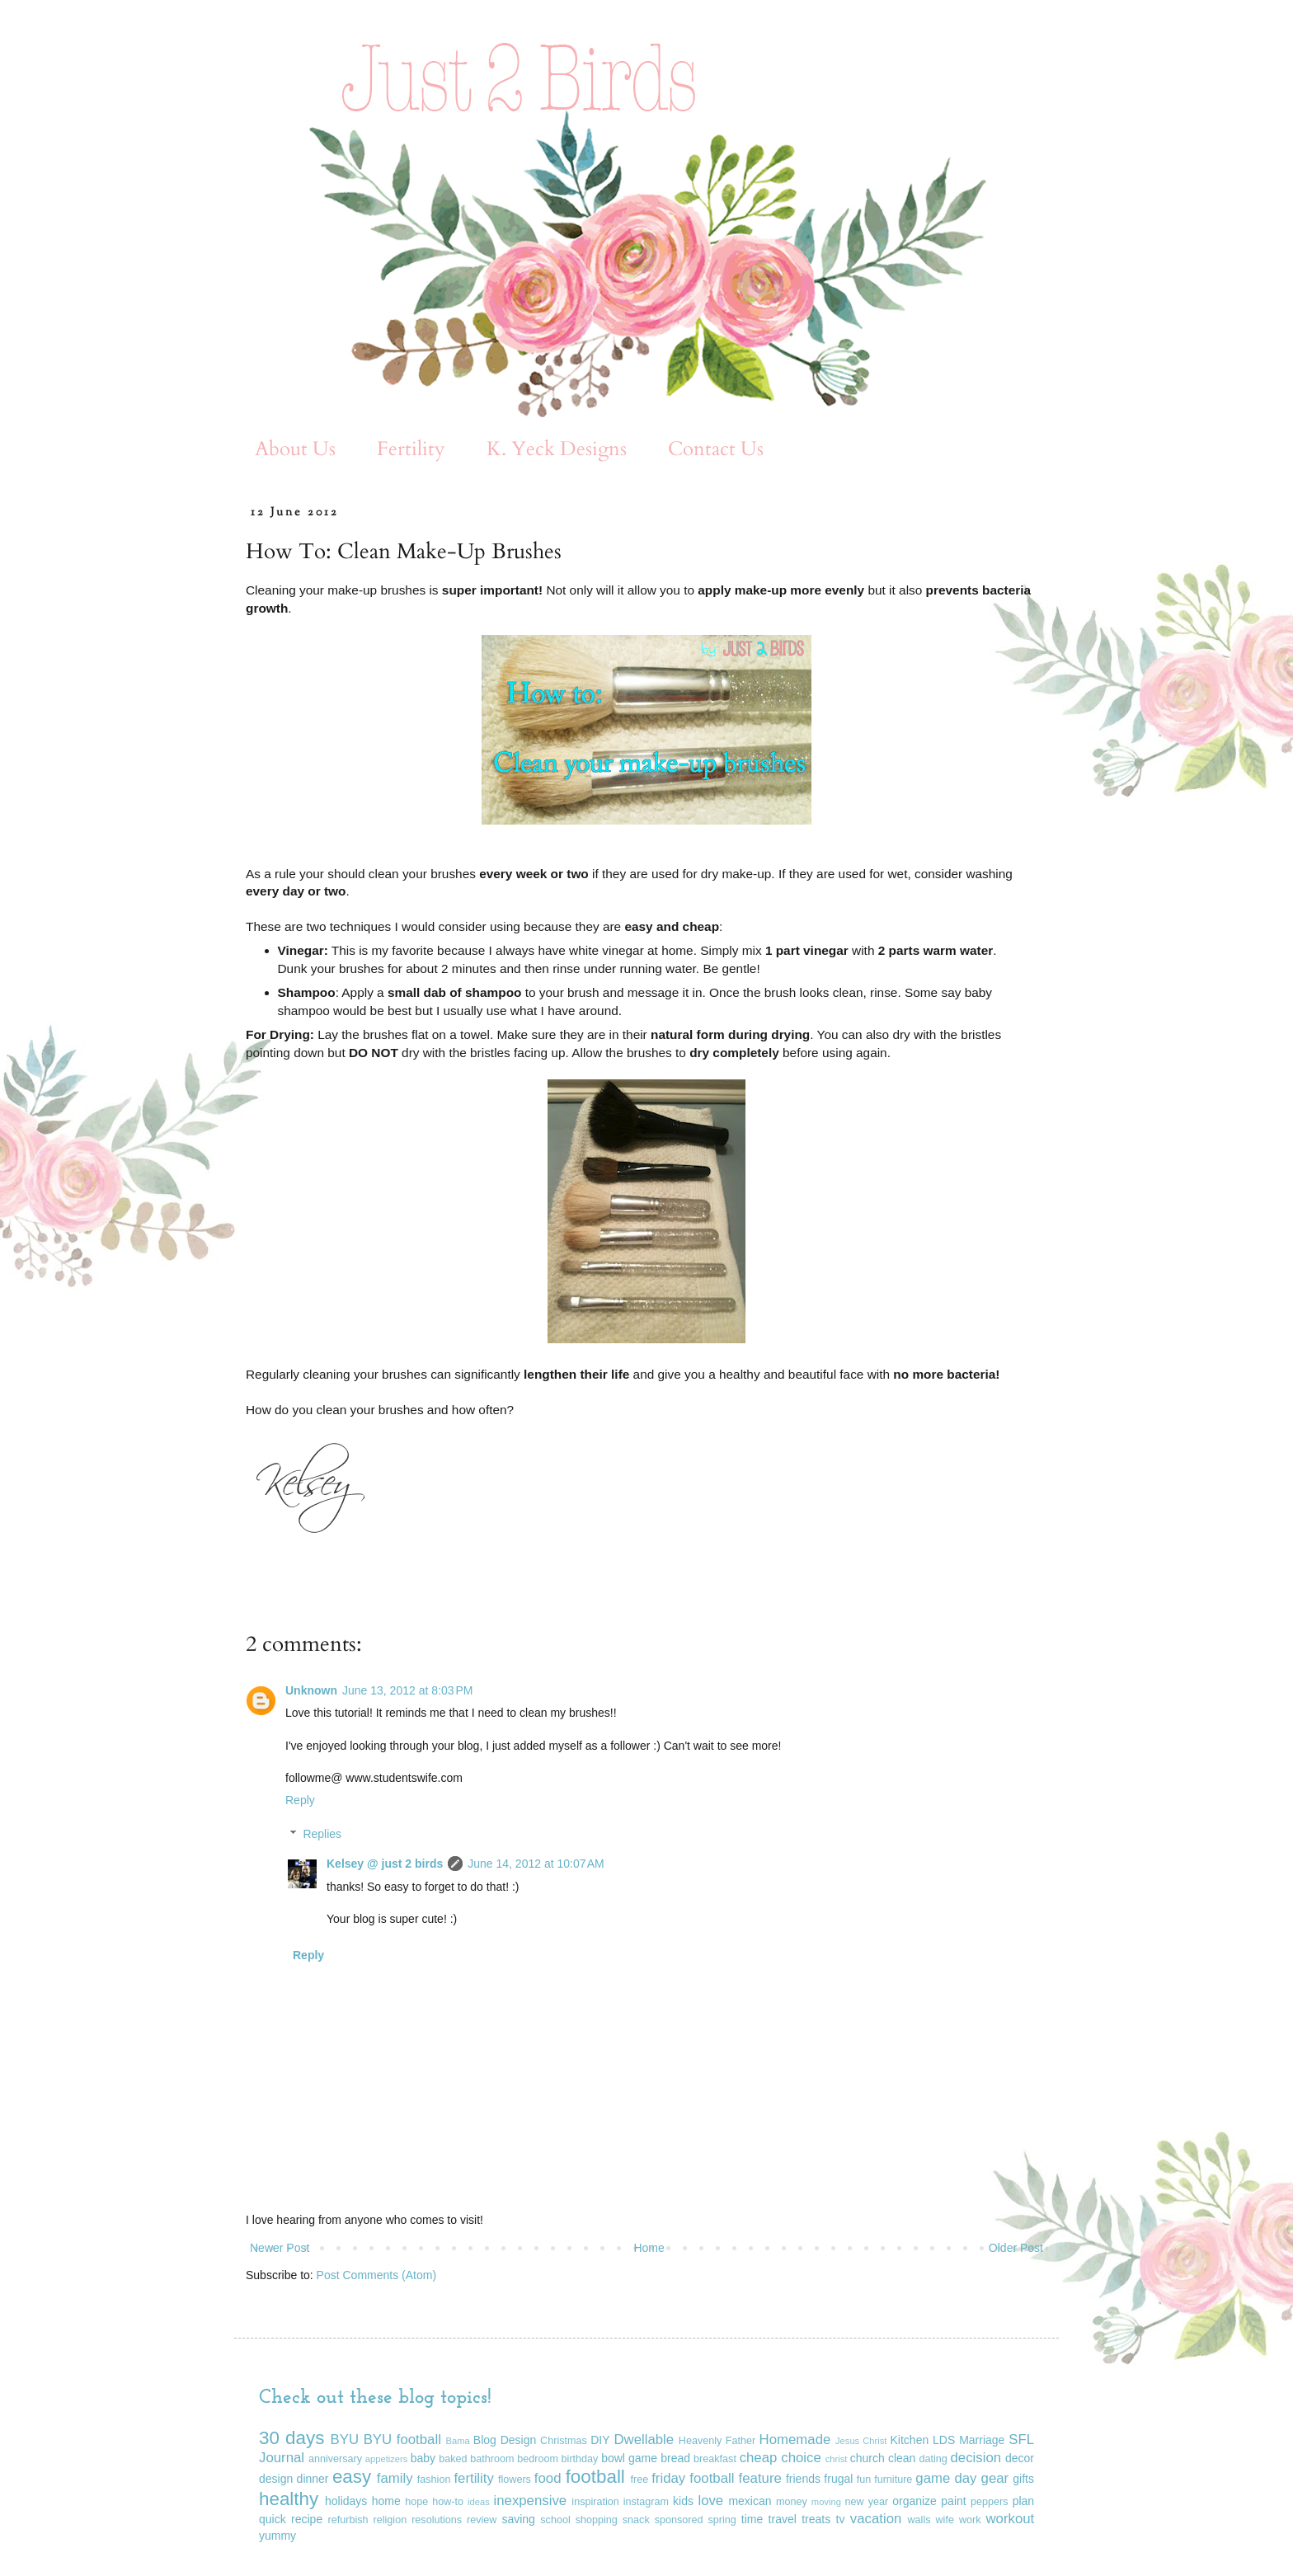 The width and height of the screenshot is (1293, 2576). I want to click on anniversary, so click(335, 2459).